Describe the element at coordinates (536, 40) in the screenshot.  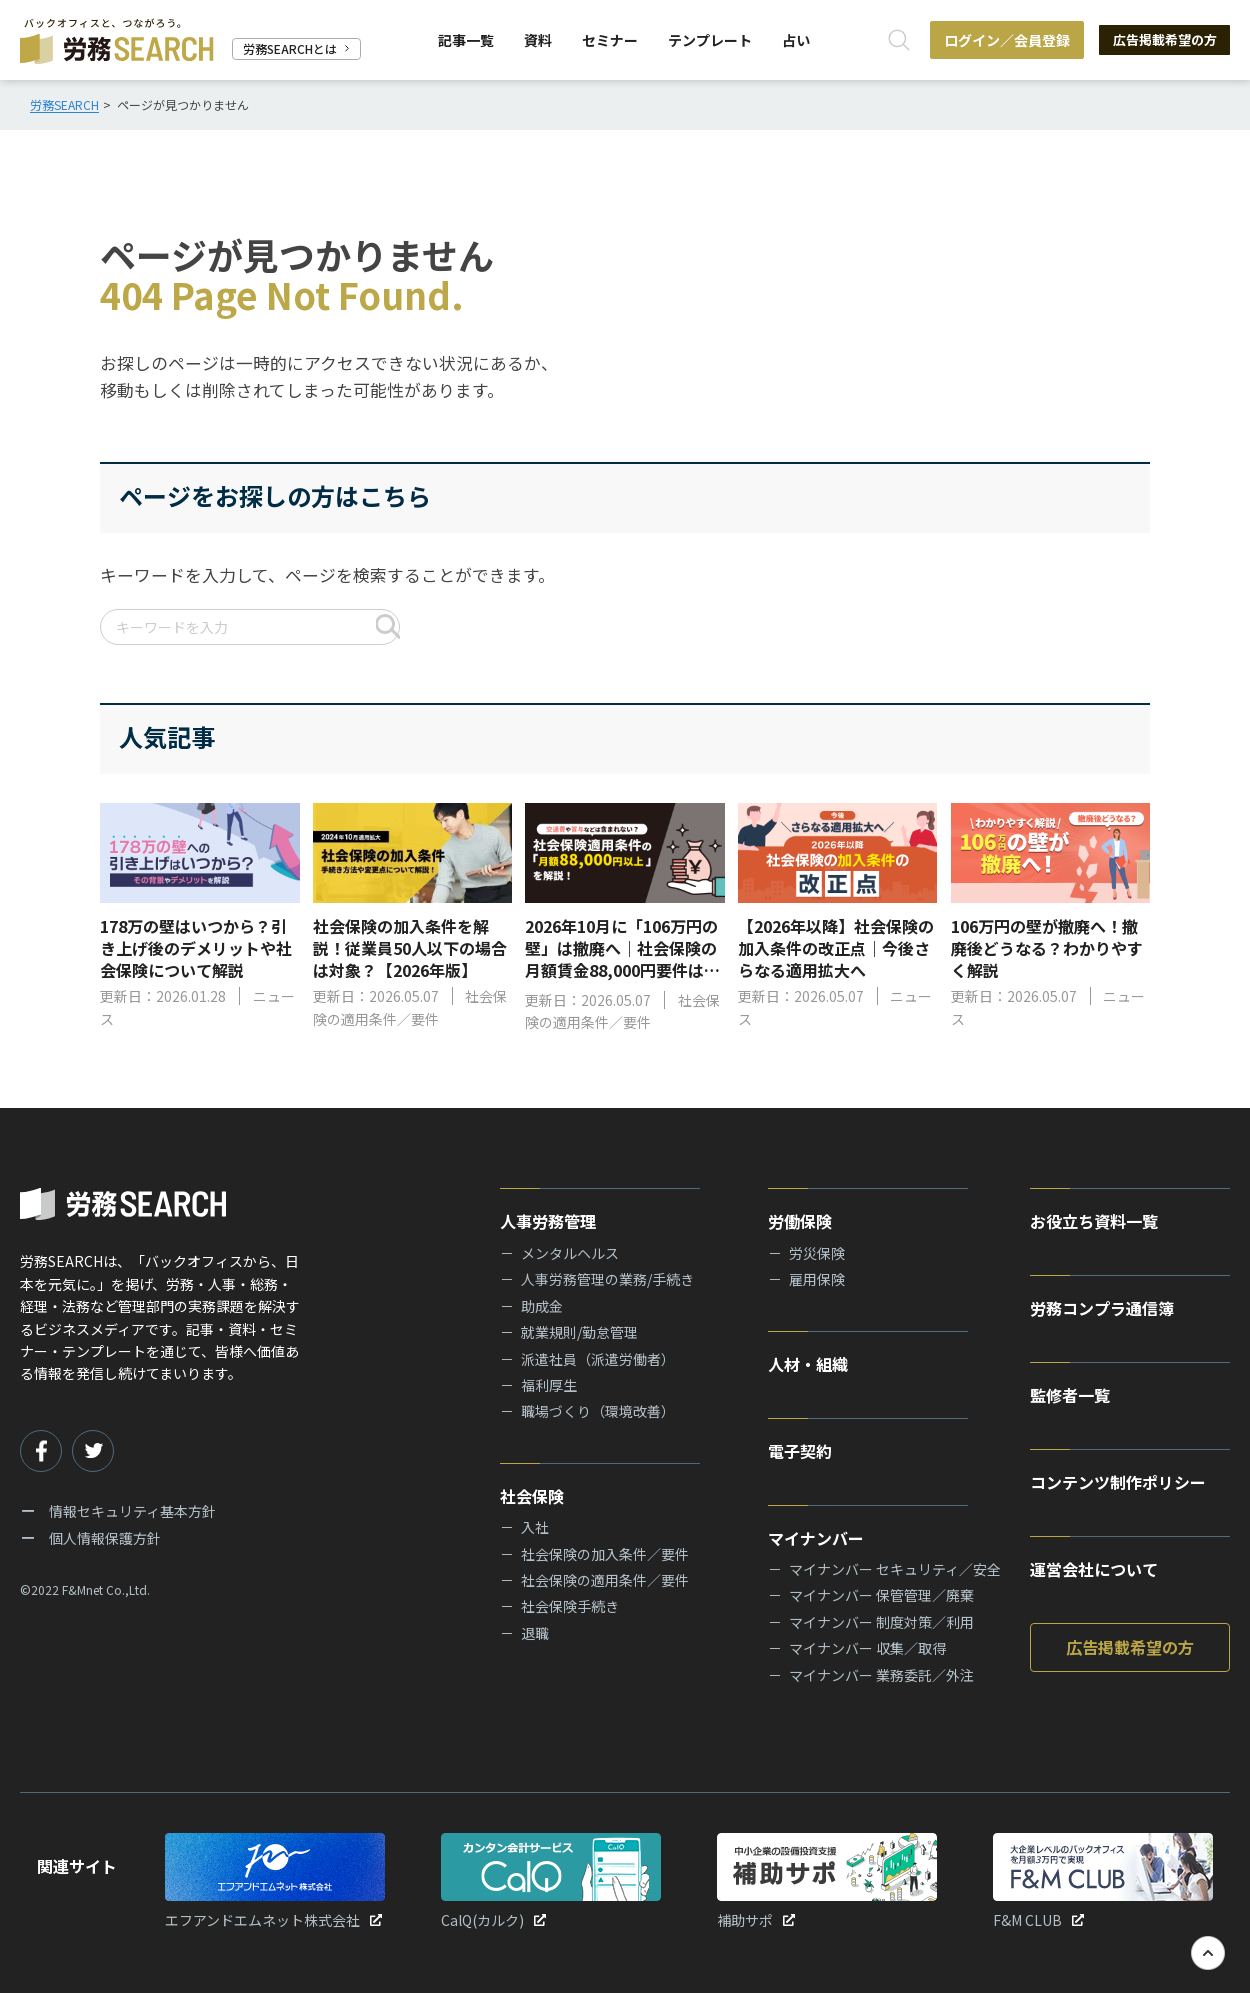
I see `資料` at that location.